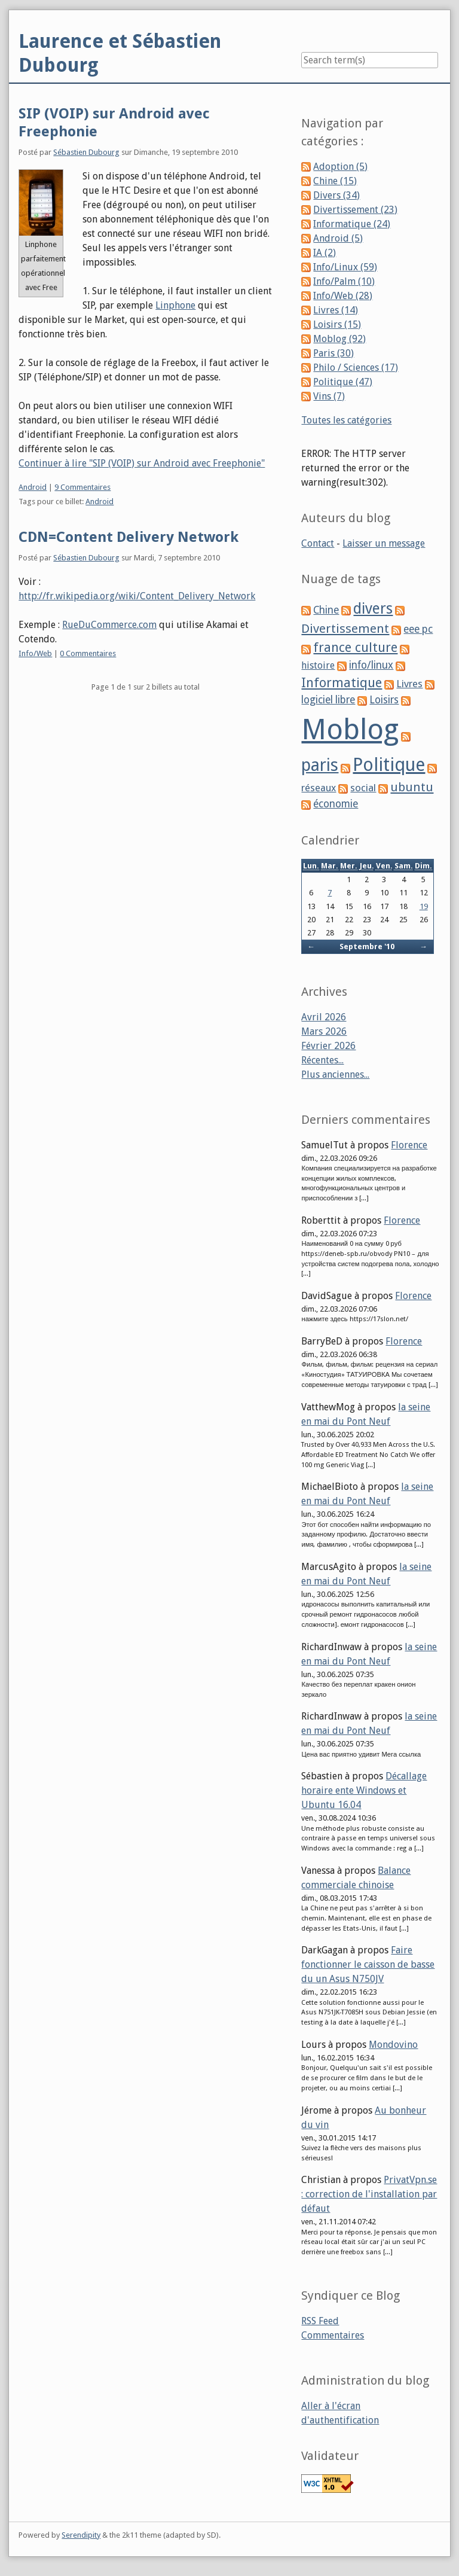 The width and height of the screenshot is (459, 2576). Describe the element at coordinates (320, 2321) in the screenshot. I see `RSS Feed` at that location.